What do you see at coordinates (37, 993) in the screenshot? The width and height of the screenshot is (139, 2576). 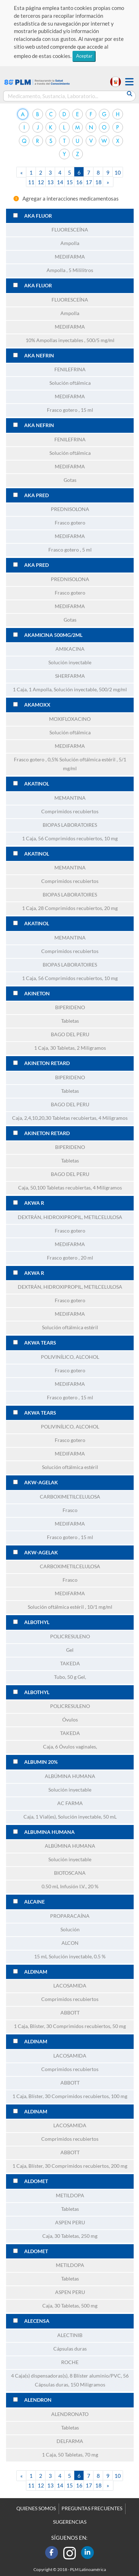 I see `AKINETON` at bounding box center [37, 993].